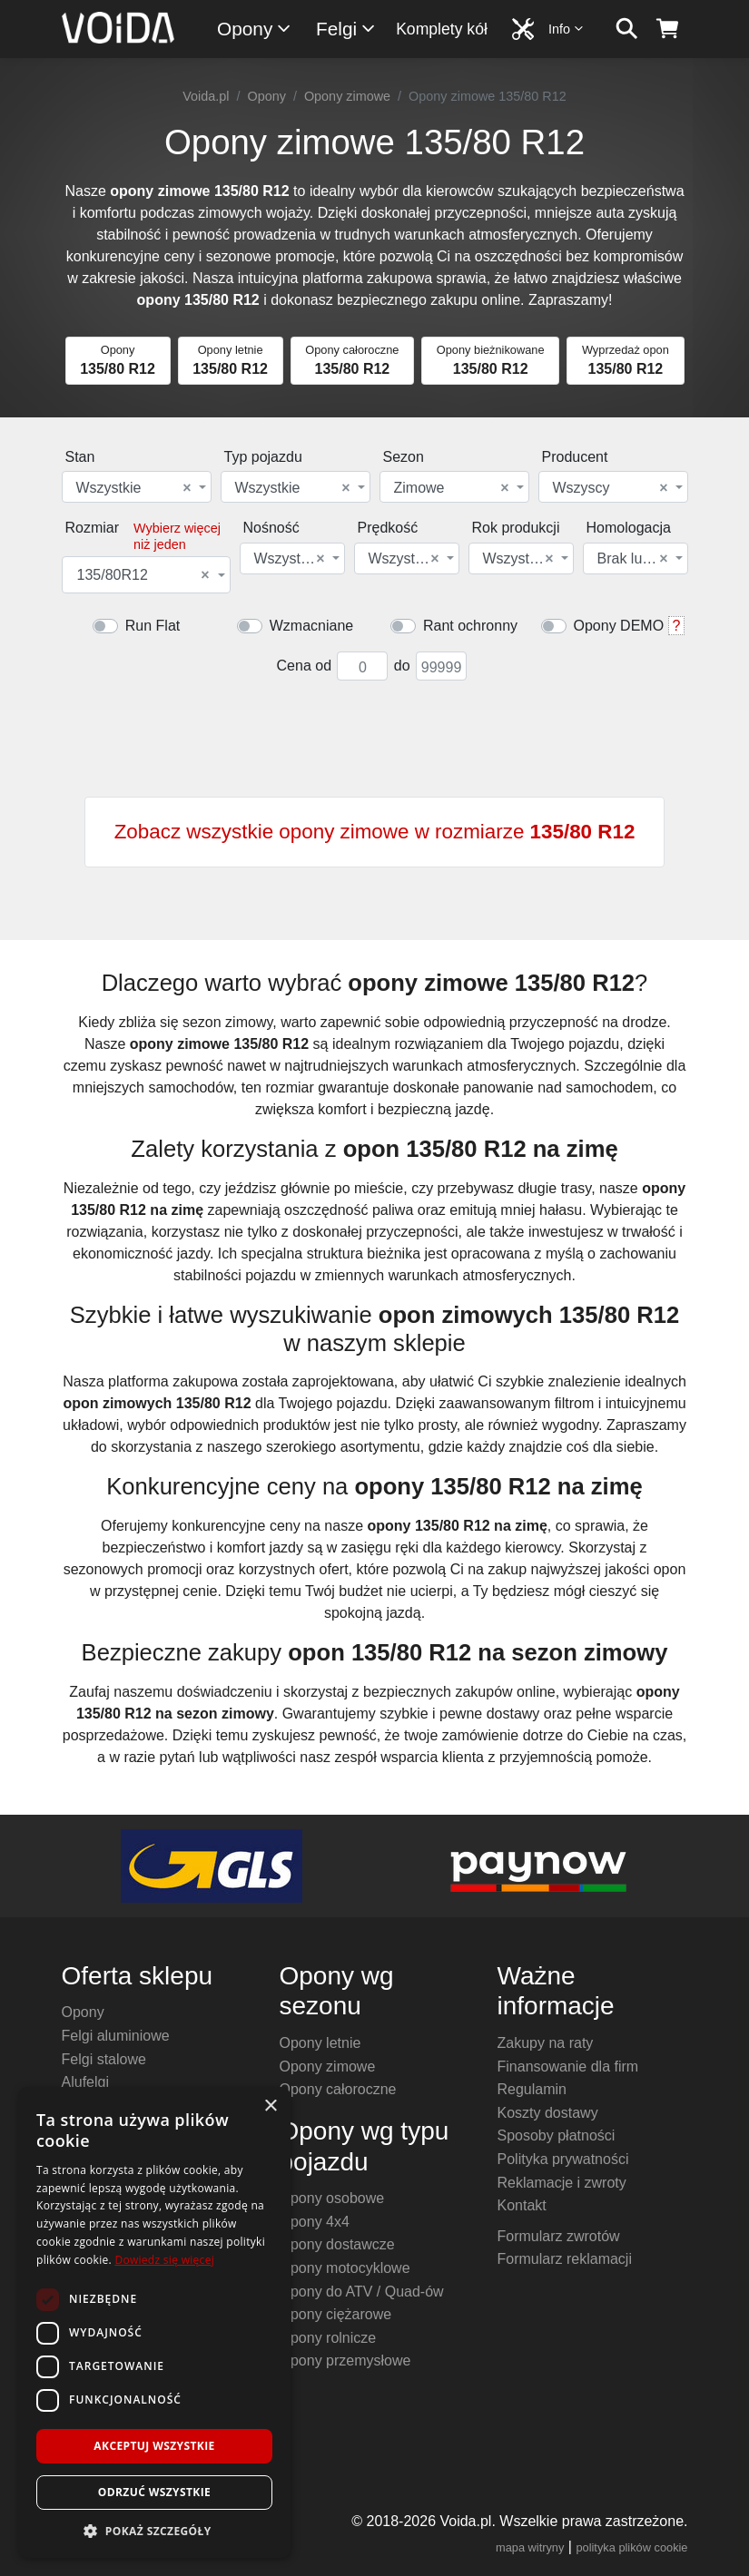 Image resolution: width=749 pixels, height=2576 pixels. Describe the element at coordinates (557, 2135) in the screenshot. I see `Sposoby płatności` at that location.